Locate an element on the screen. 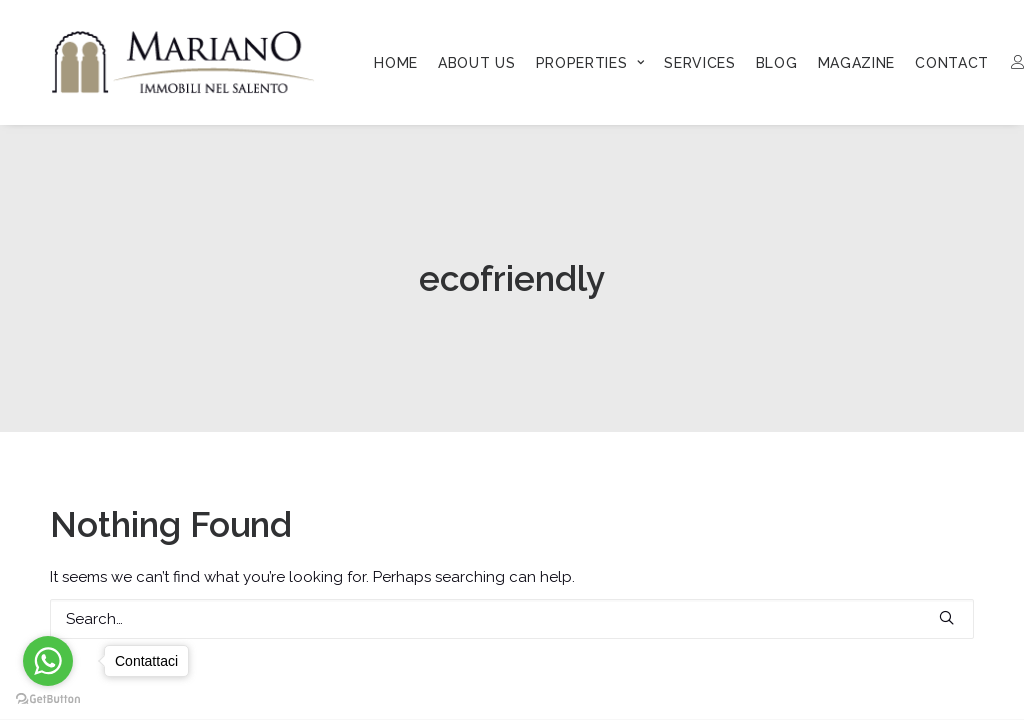 The height and width of the screenshot is (720, 1024). [menuitem] is located at coordinates (396, 63).